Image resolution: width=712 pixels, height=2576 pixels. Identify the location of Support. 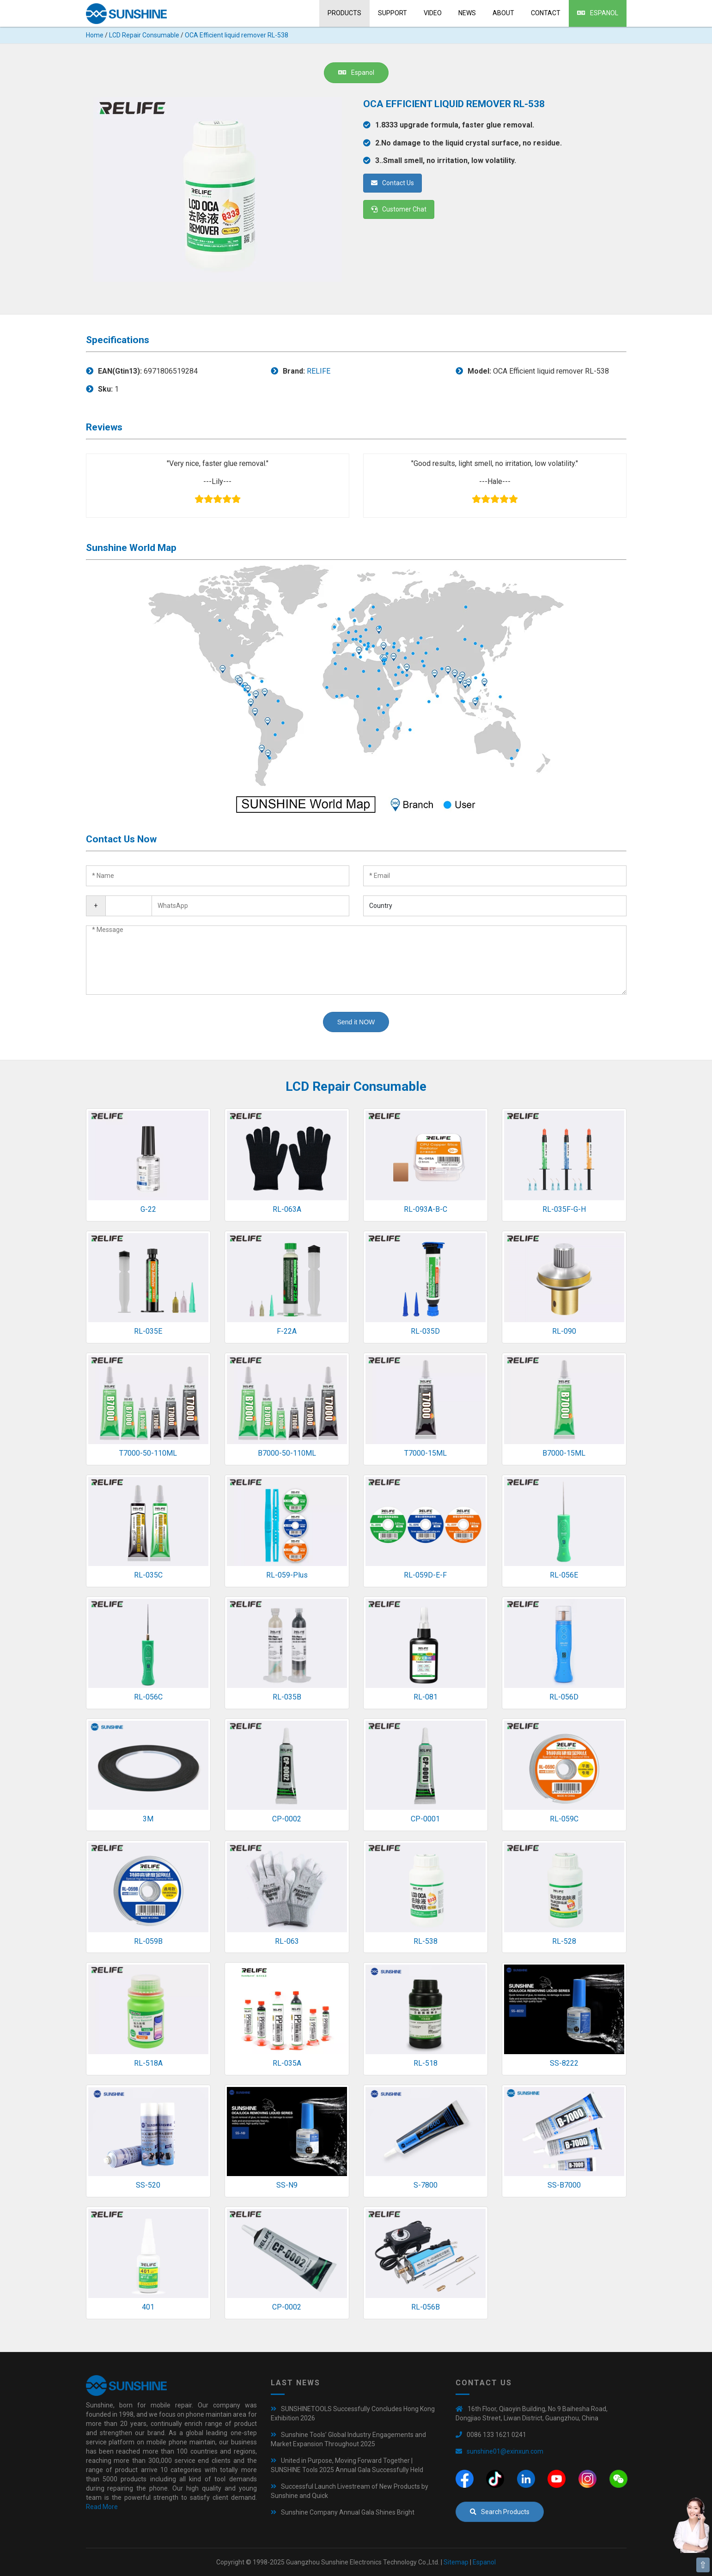
(392, 13).